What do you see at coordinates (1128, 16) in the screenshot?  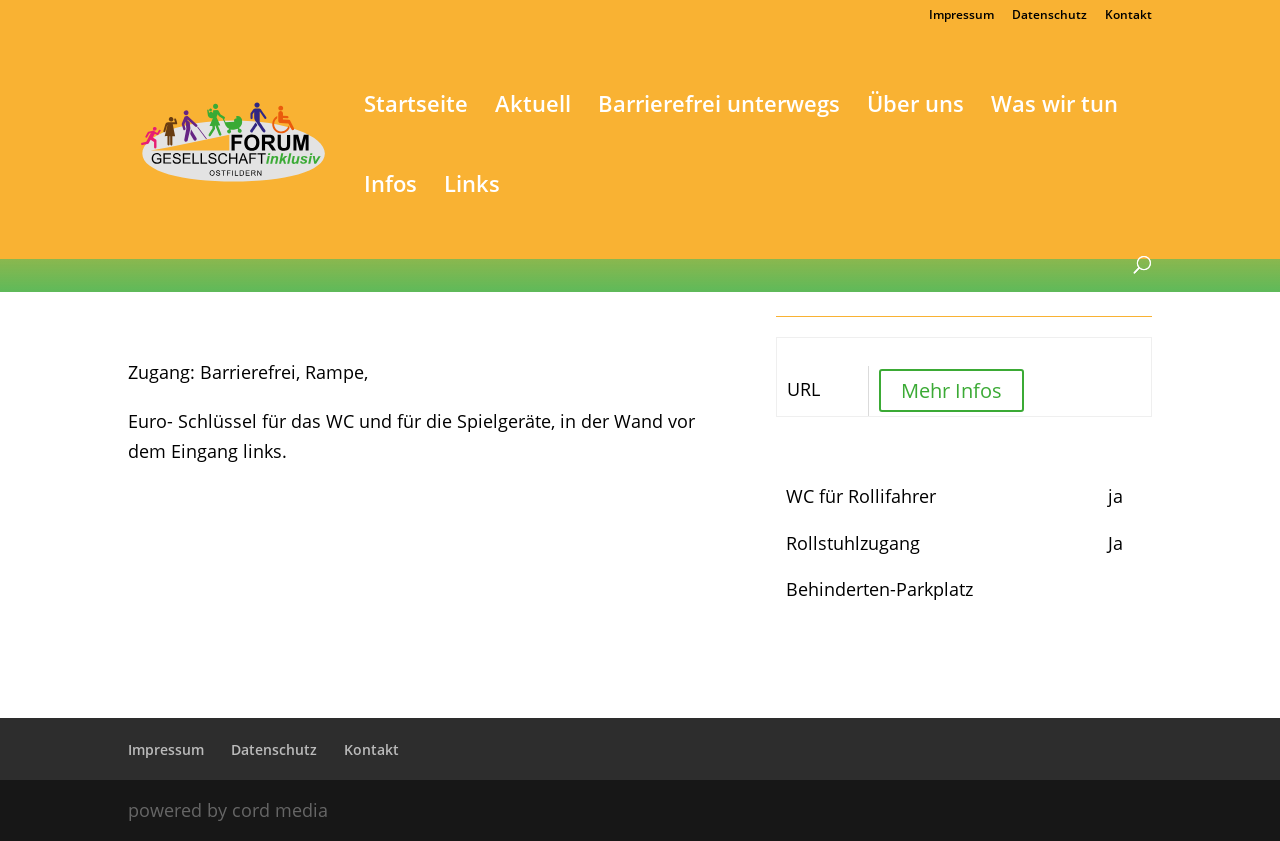 I see `Kontakt` at bounding box center [1128, 16].